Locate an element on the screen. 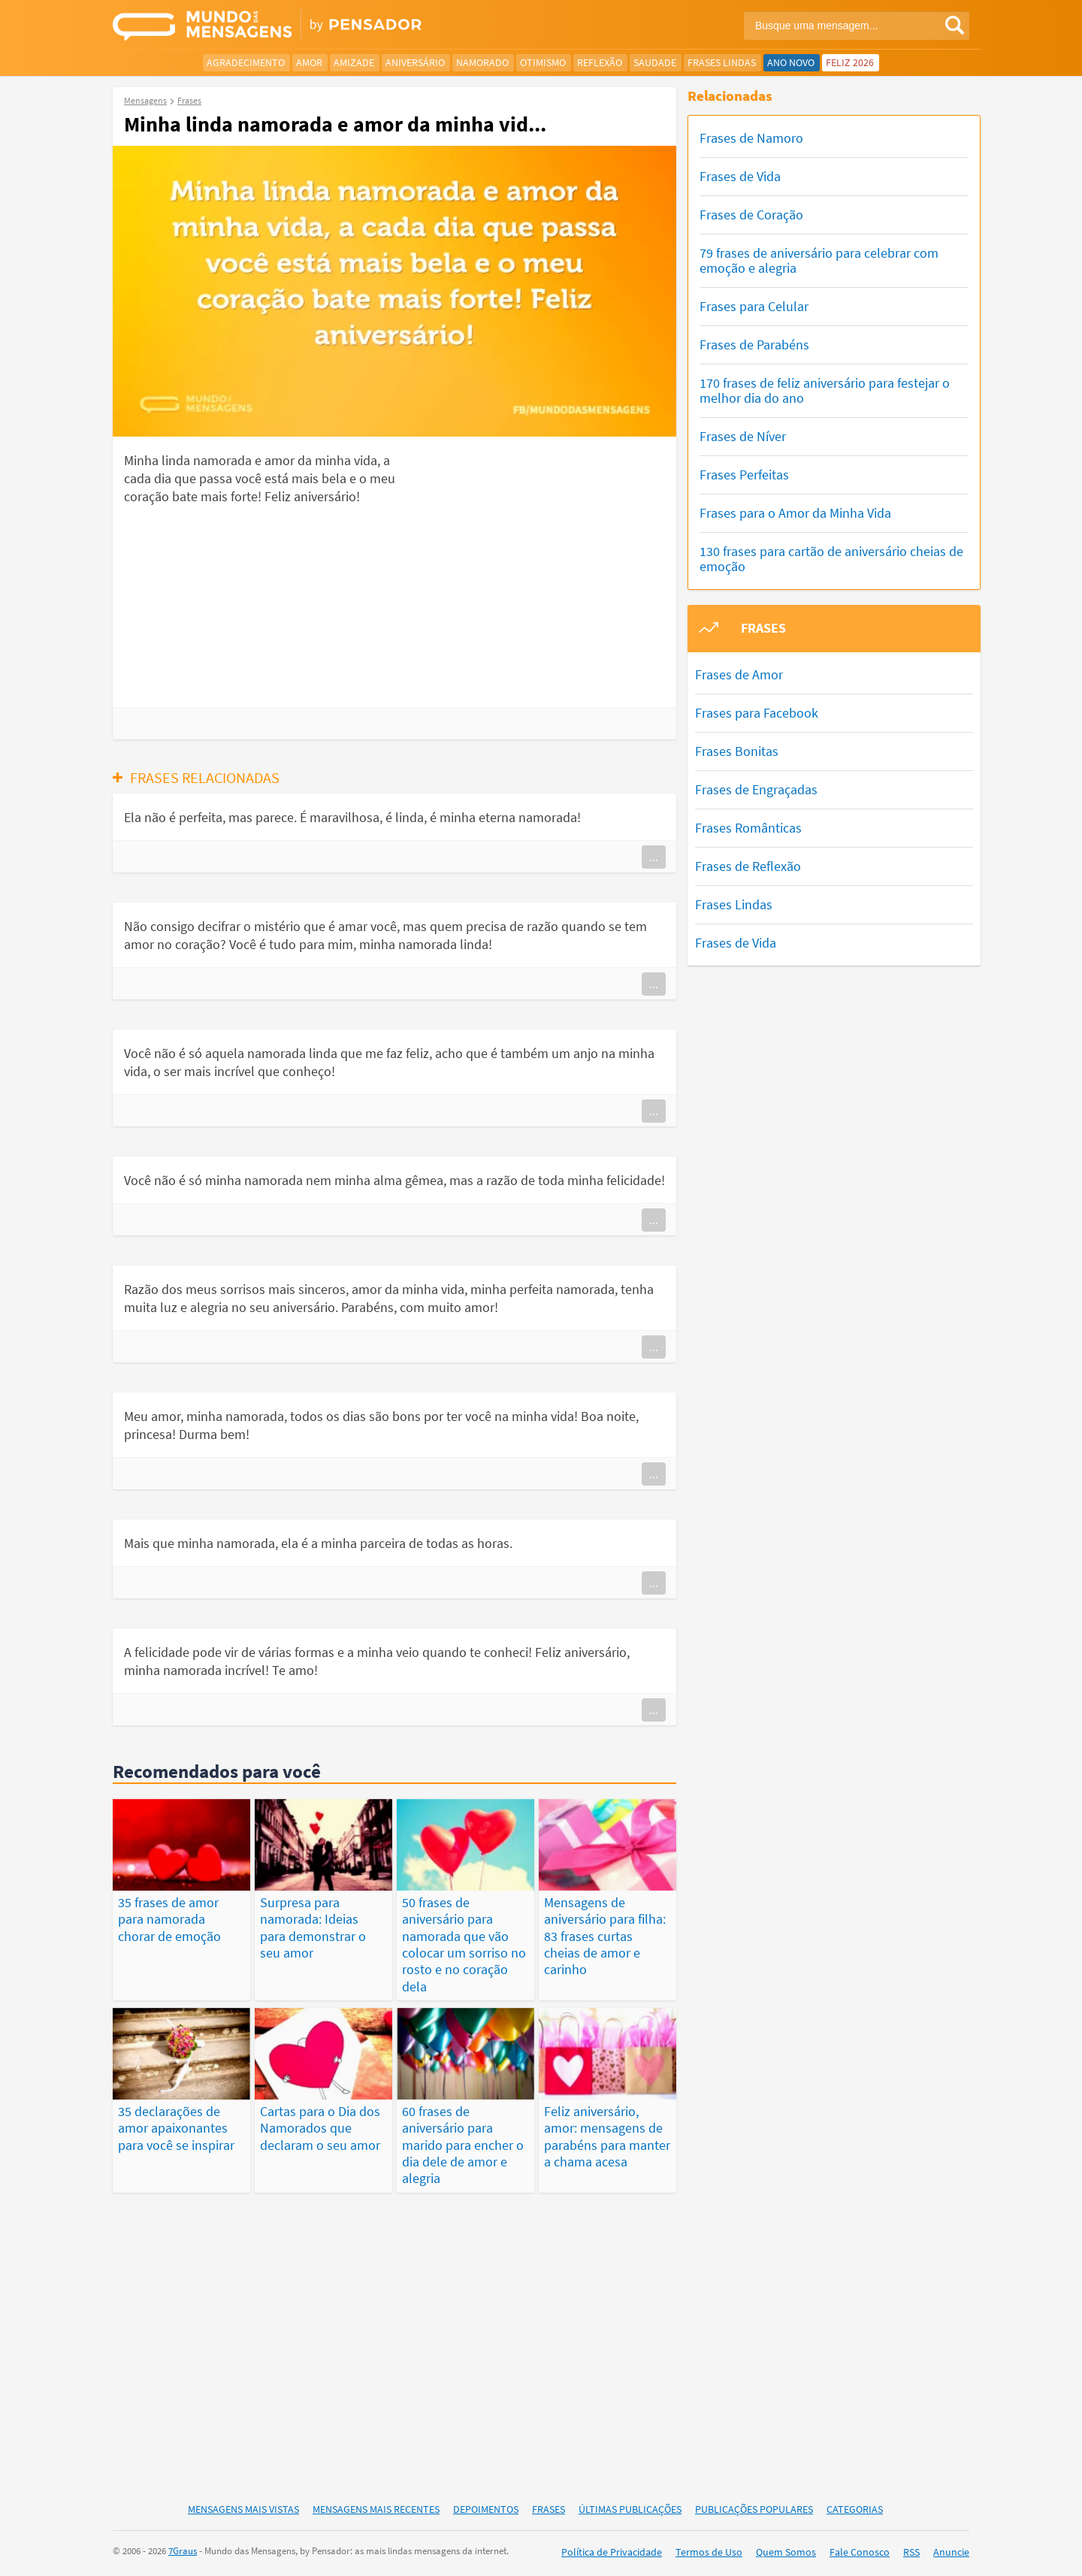  7Graus is located at coordinates (182, 2550).